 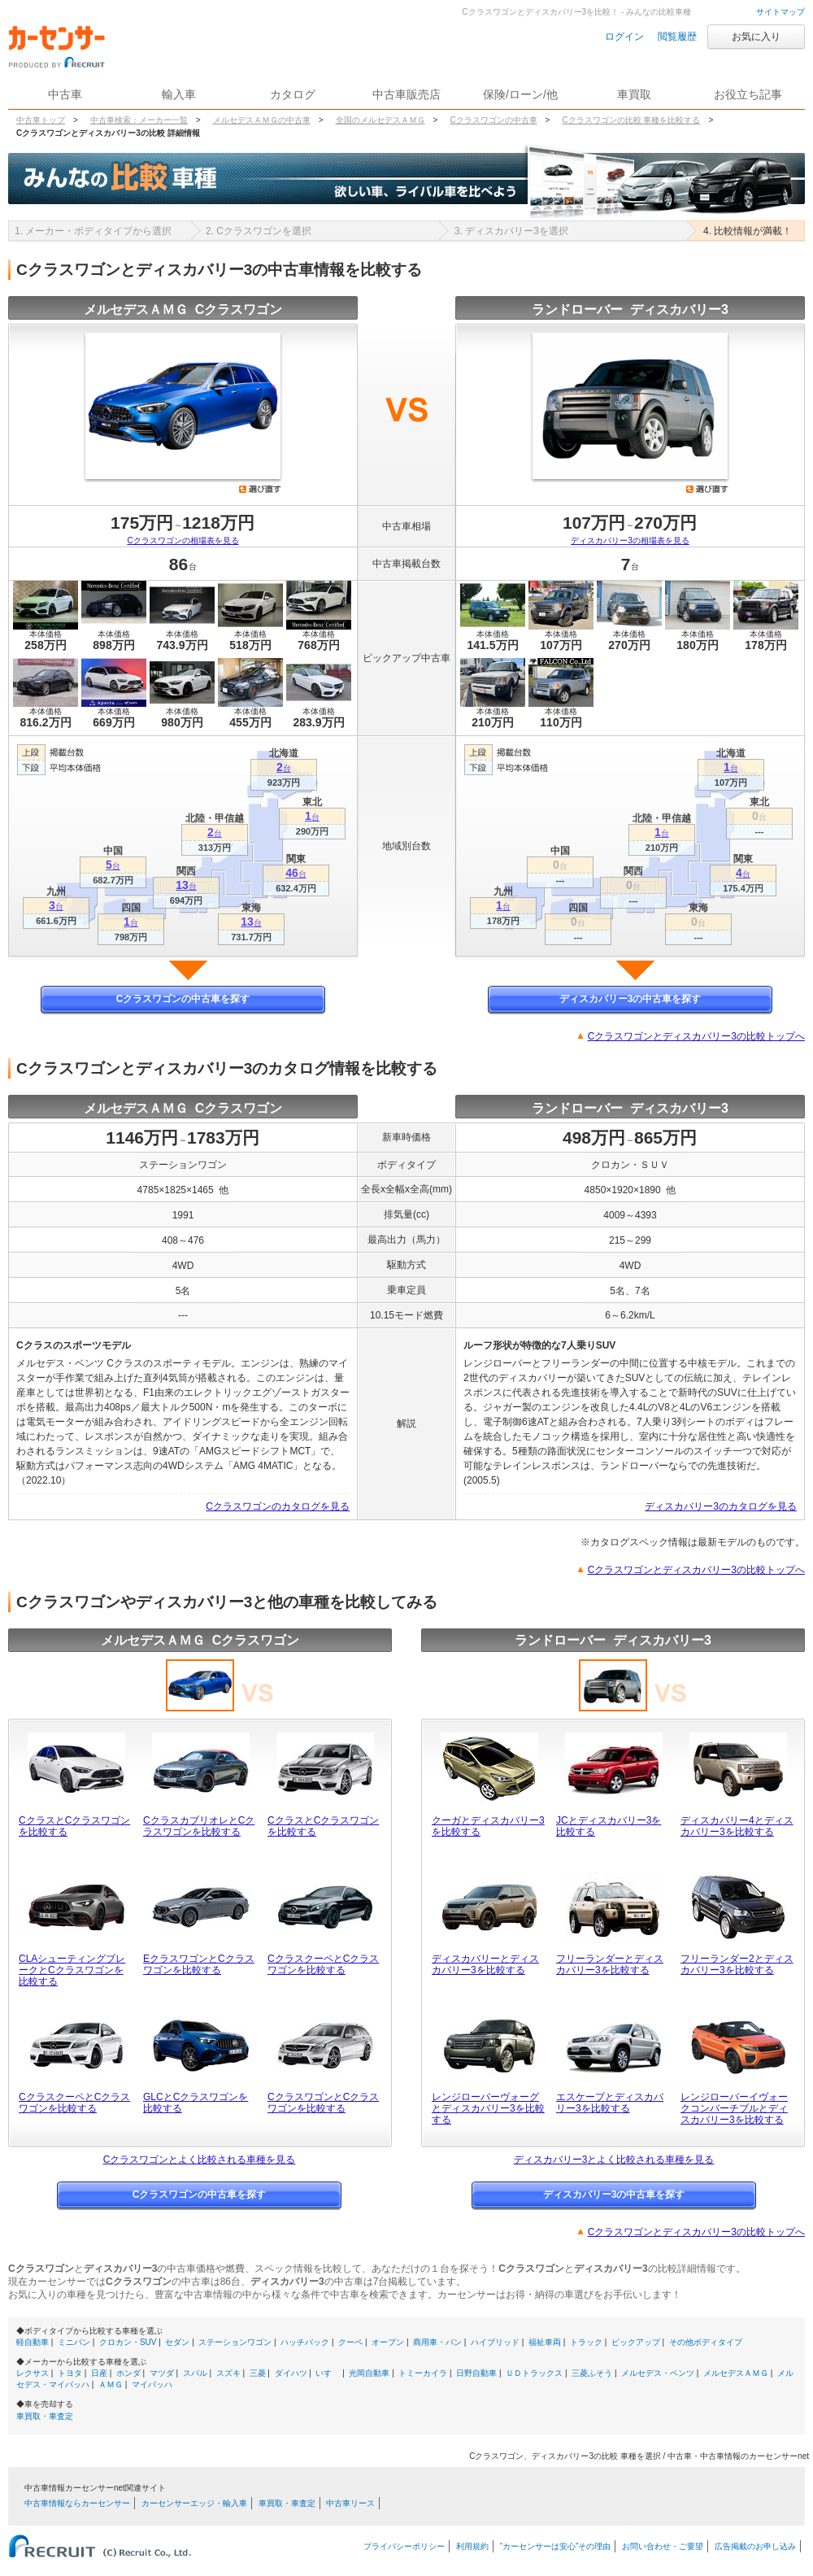 What do you see at coordinates (177, 2342) in the screenshot?
I see `セダン` at bounding box center [177, 2342].